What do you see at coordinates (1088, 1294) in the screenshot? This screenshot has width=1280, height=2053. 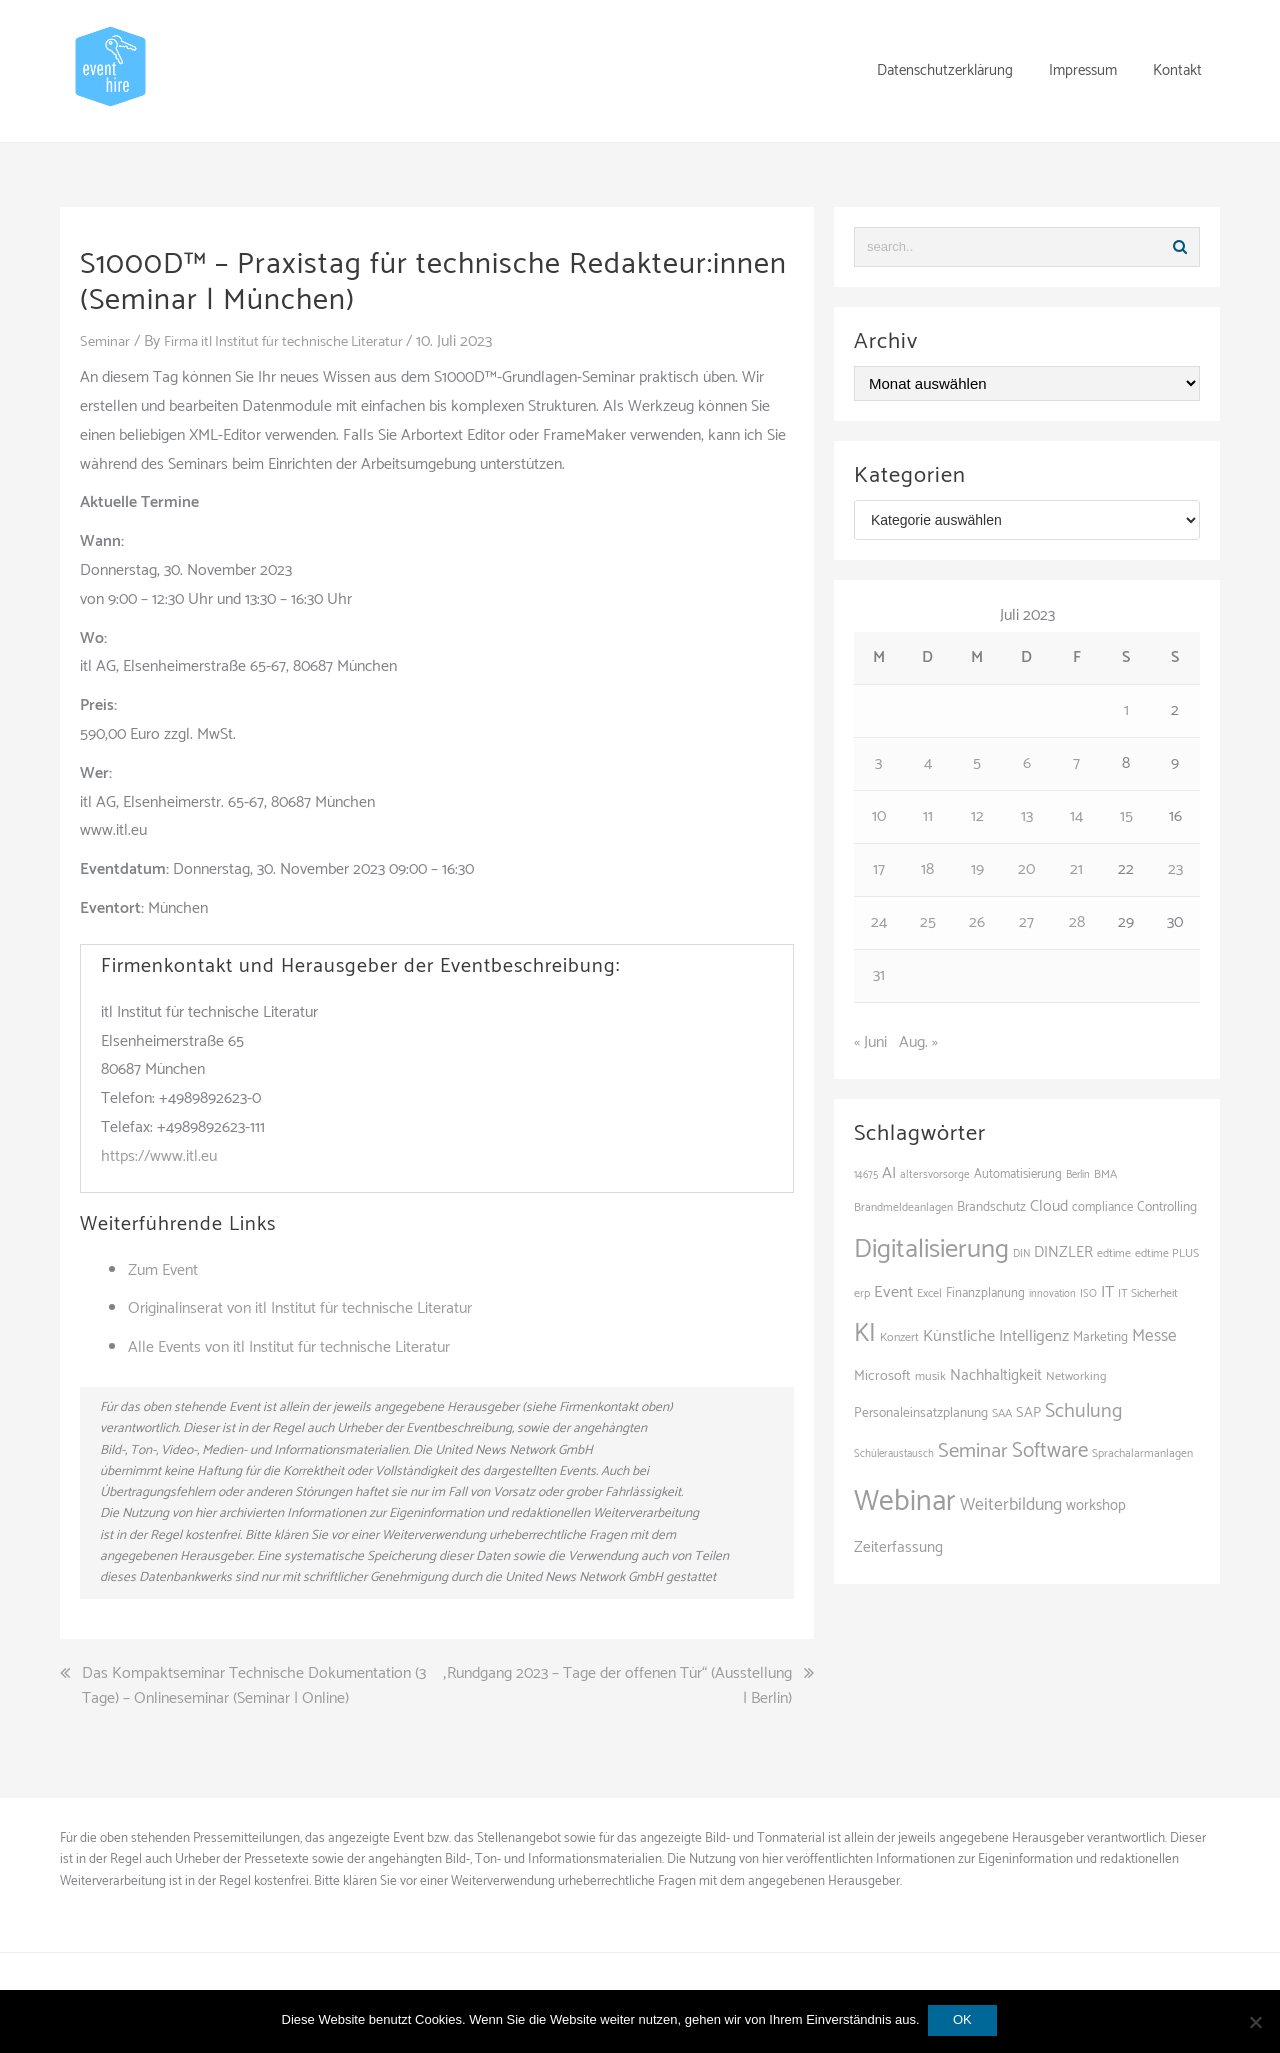 I see `ISO [ISO (91 Einträge)]` at bounding box center [1088, 1294].